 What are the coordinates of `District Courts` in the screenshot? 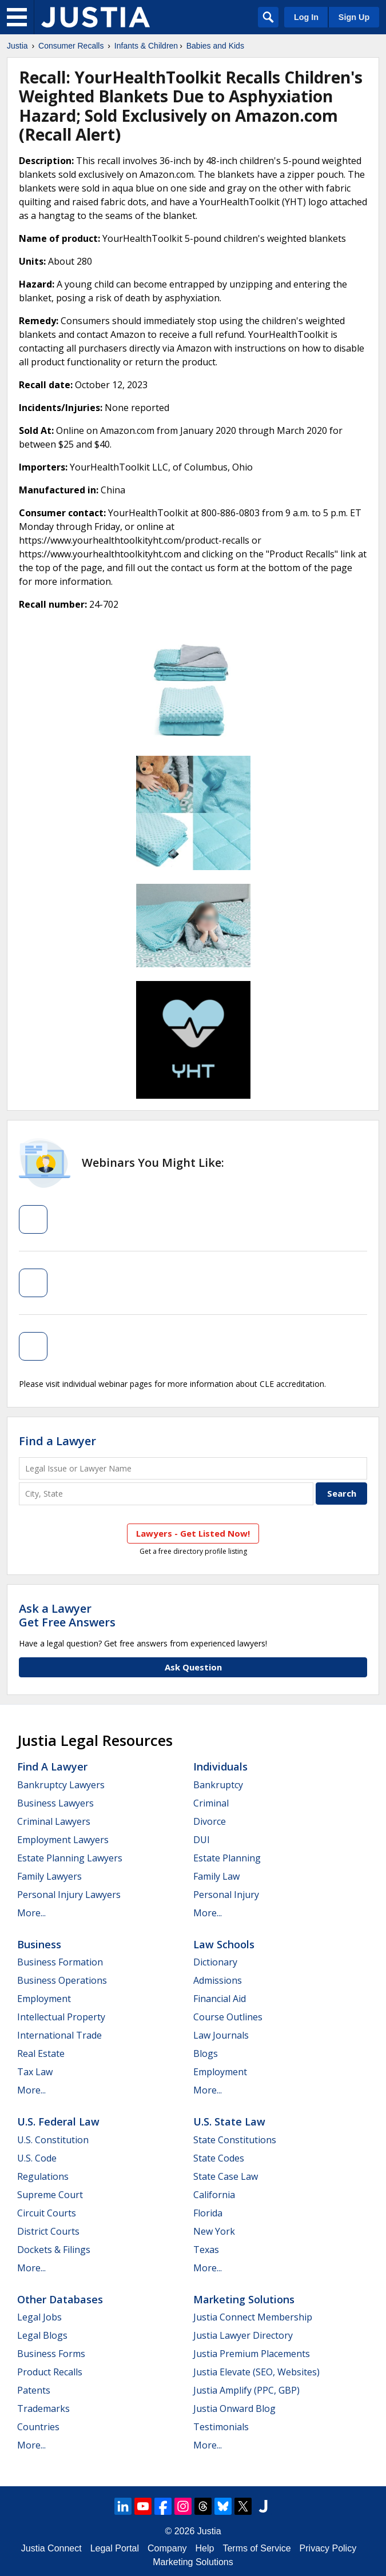 It's located at (48, 2231).